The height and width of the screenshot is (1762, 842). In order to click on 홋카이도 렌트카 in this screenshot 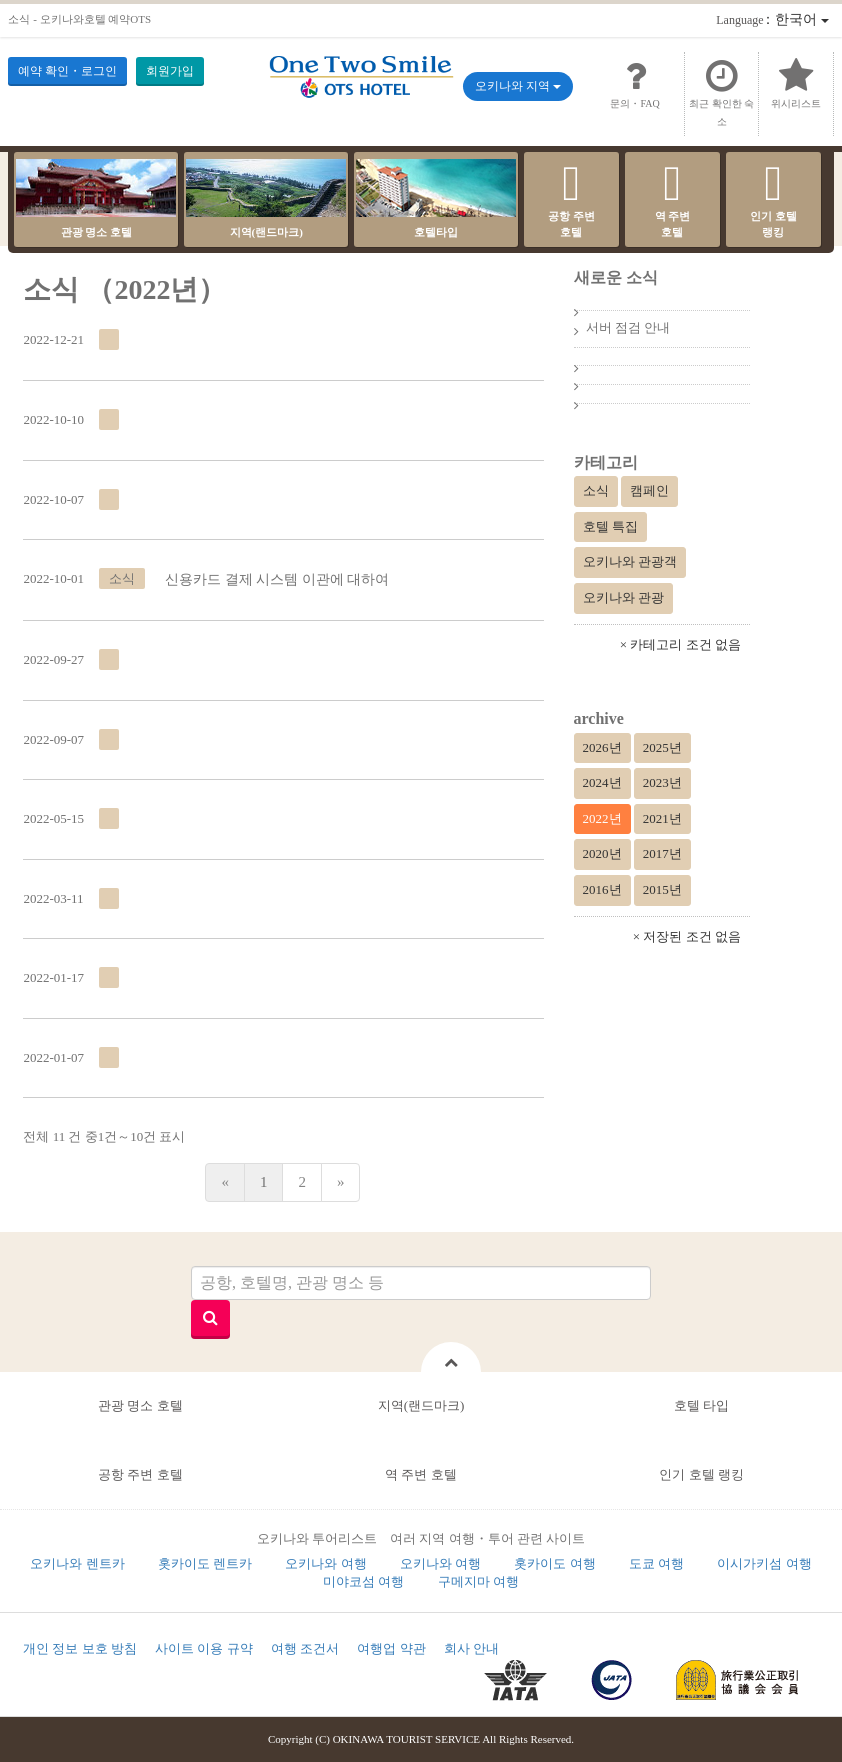, I will do `click(205, 1563)`.